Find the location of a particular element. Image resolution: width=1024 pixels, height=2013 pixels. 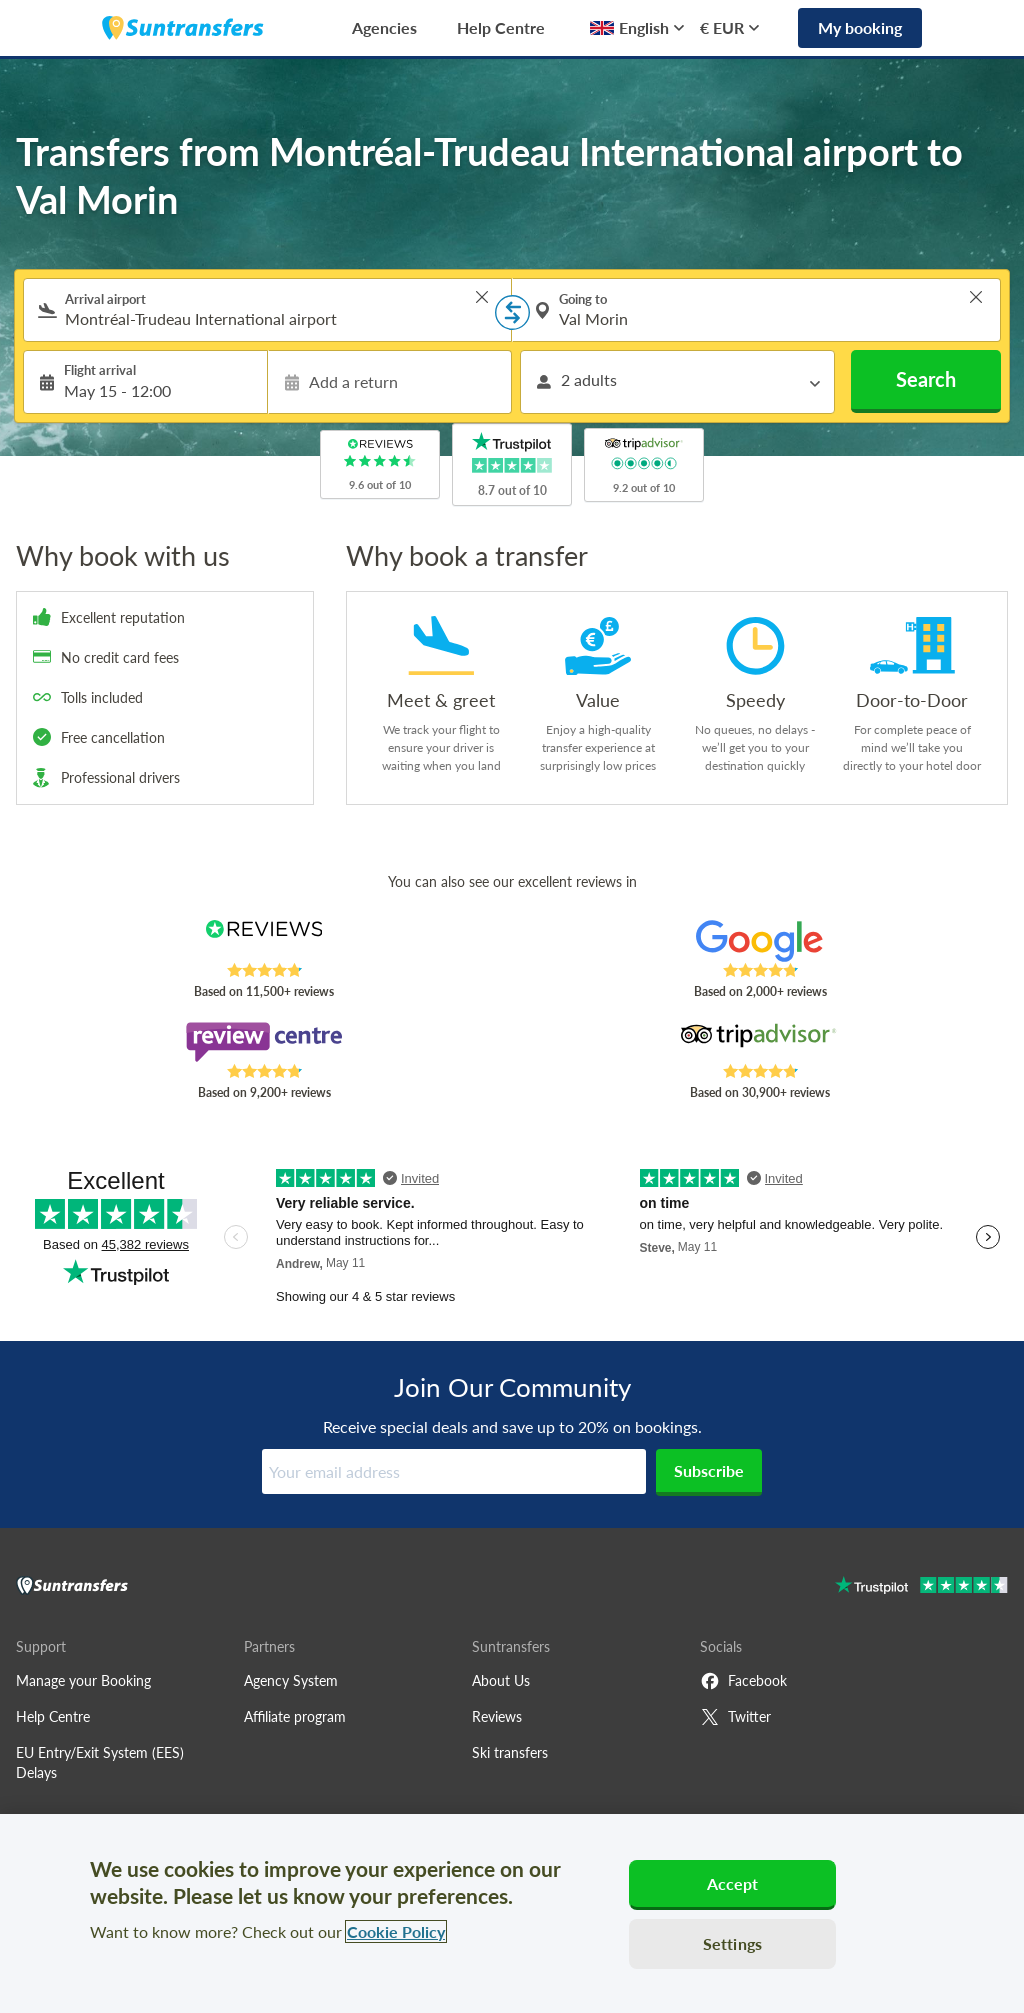

About Us is located at coordinates (501, 1680).